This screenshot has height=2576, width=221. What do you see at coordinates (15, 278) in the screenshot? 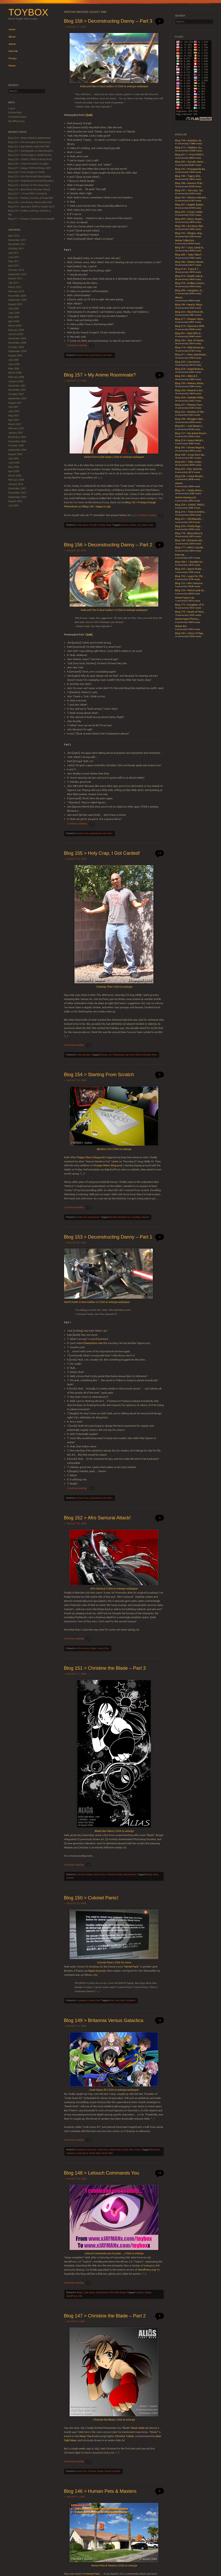
I see `August 2010` at bounding box center [15, 278].